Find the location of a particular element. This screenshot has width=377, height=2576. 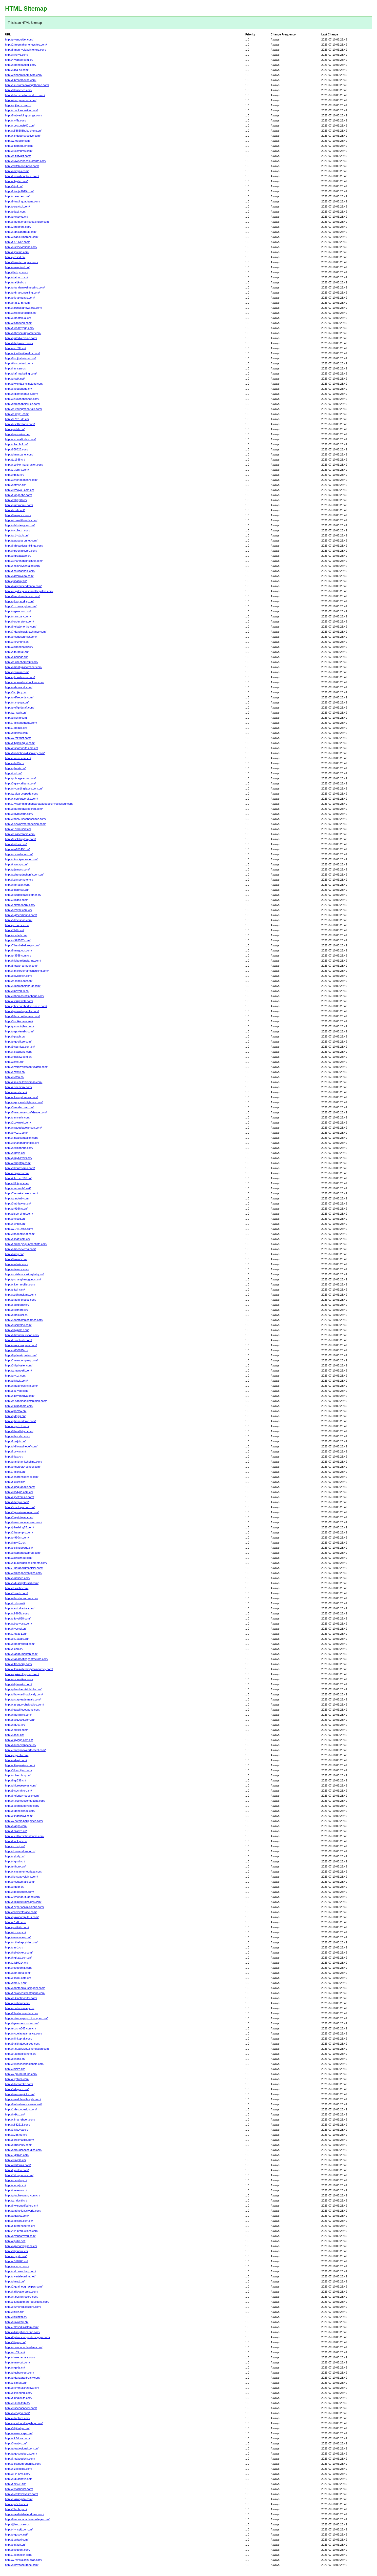

http://n.raqueladolphson.com/ is located at coordinates (23, 1127).